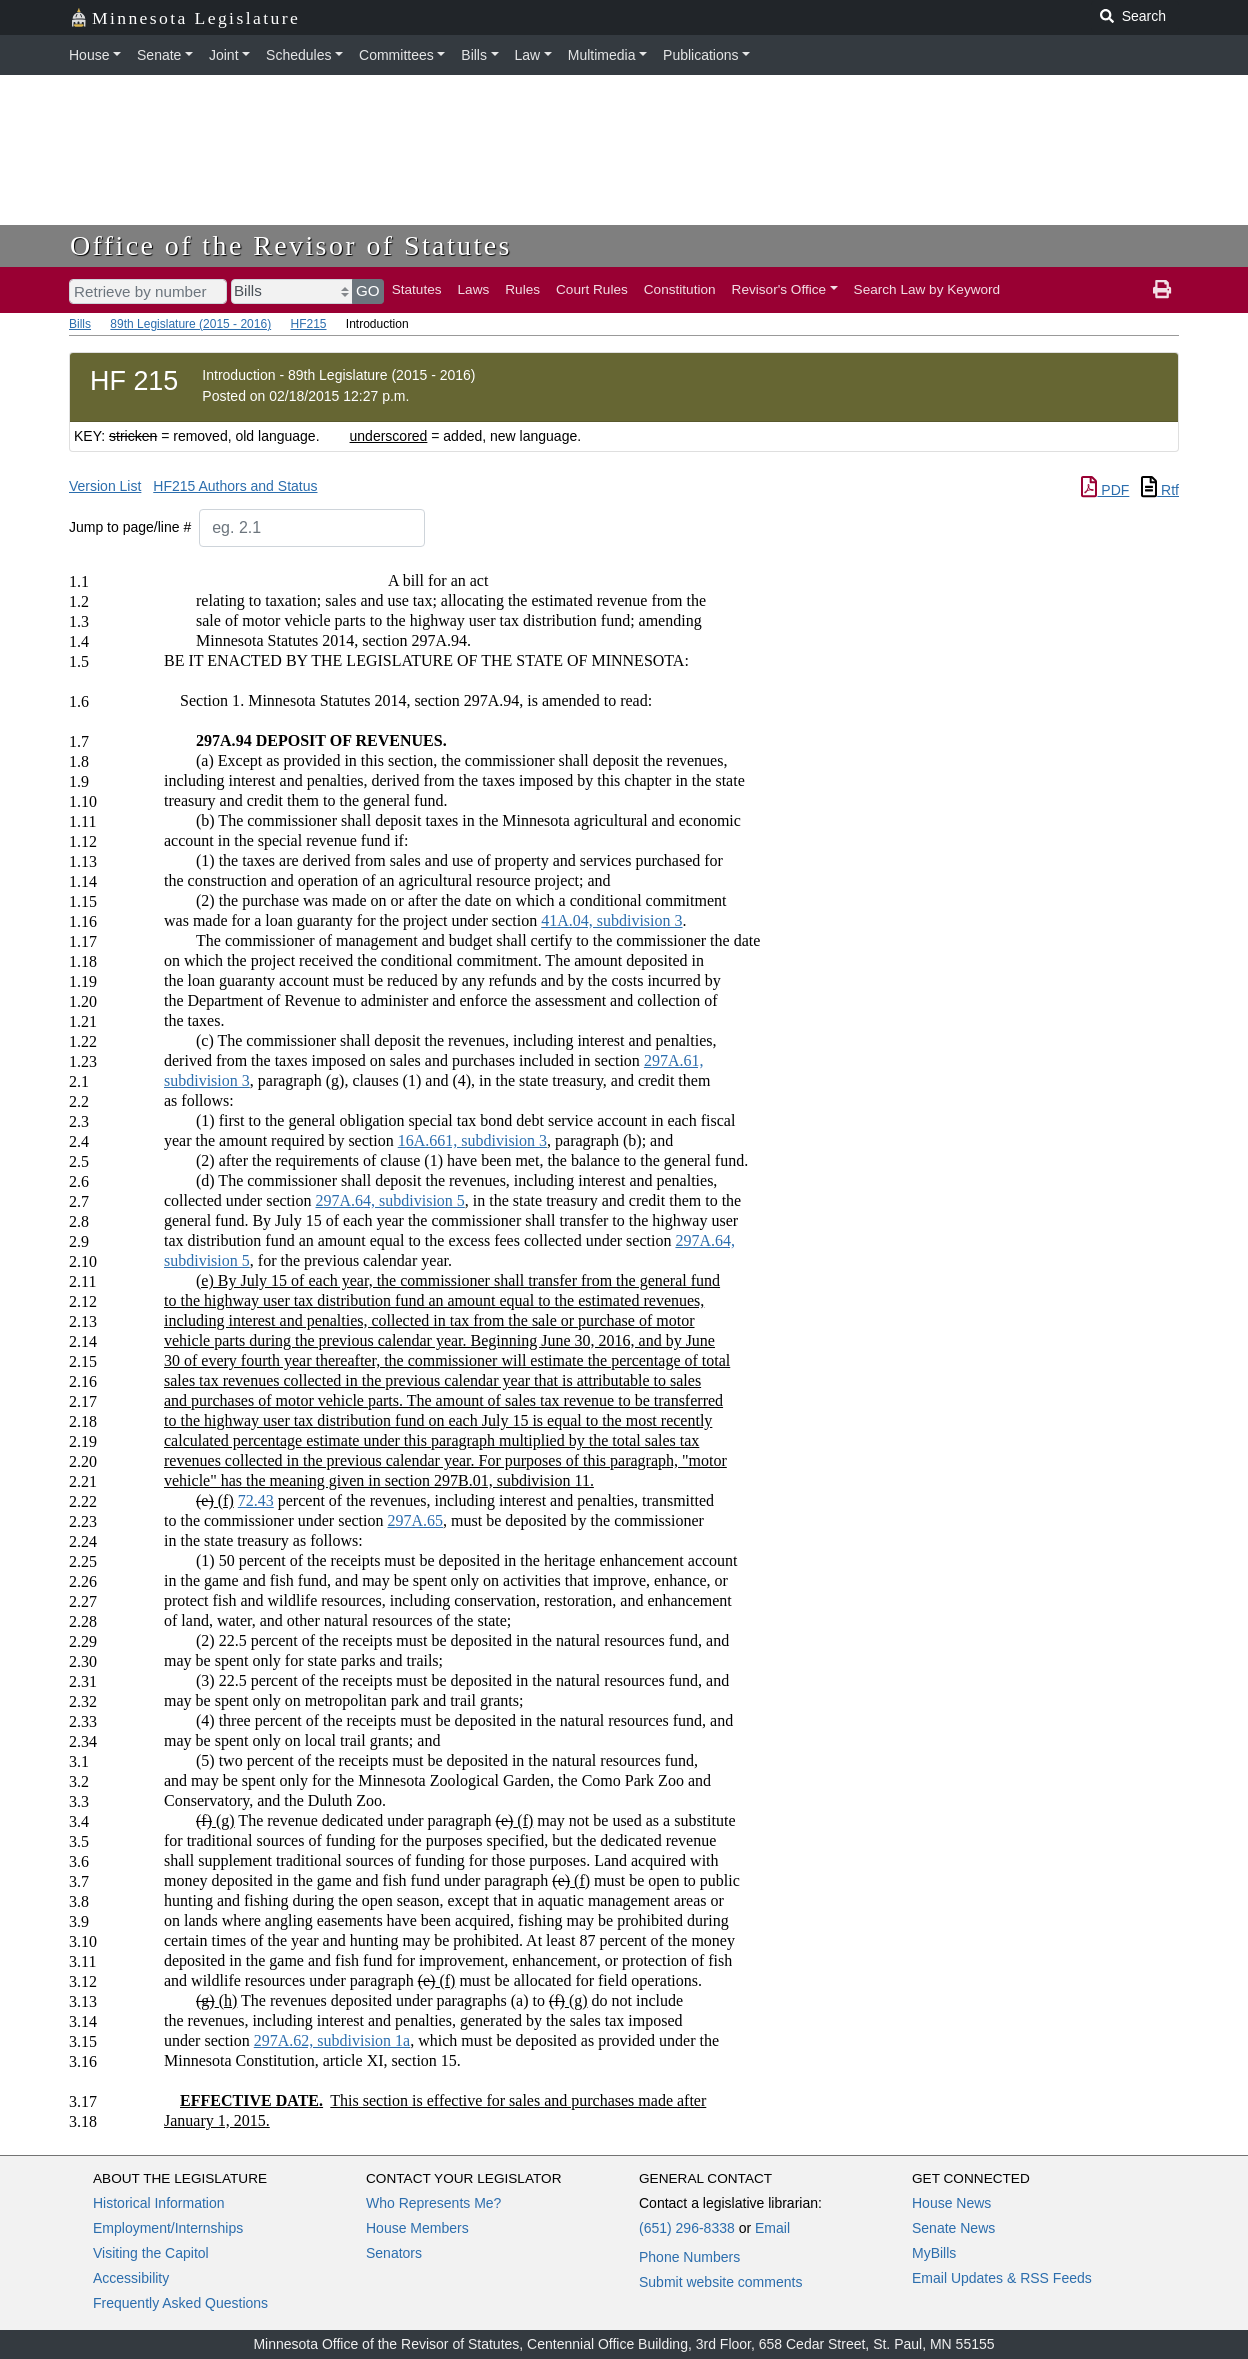 Image resolution: width=1248 pixels, height=2359 pixels. I want to click on Visiting the Capitol, so click(151, 2253).